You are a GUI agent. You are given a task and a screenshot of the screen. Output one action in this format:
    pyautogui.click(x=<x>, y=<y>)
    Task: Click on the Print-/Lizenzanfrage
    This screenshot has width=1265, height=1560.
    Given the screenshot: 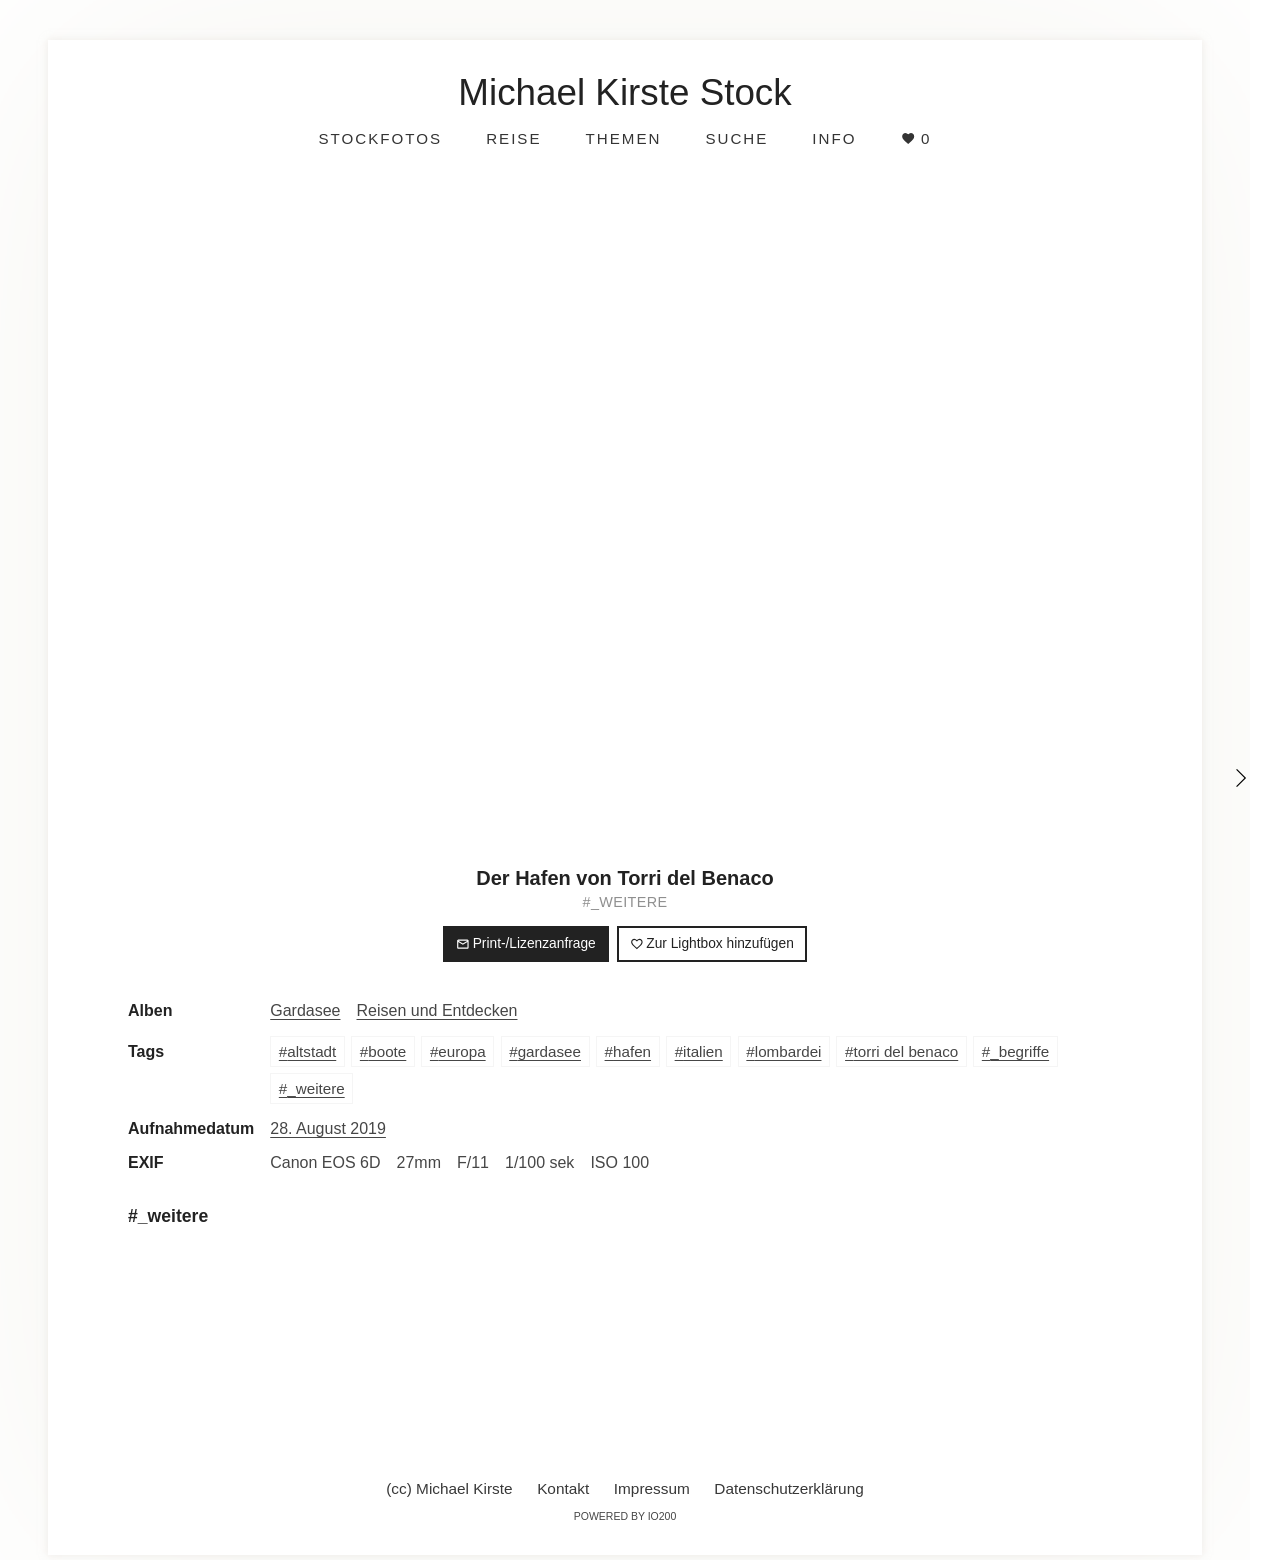 What is the action you would take?
    pyautogui.click(x=526, y=943)
    